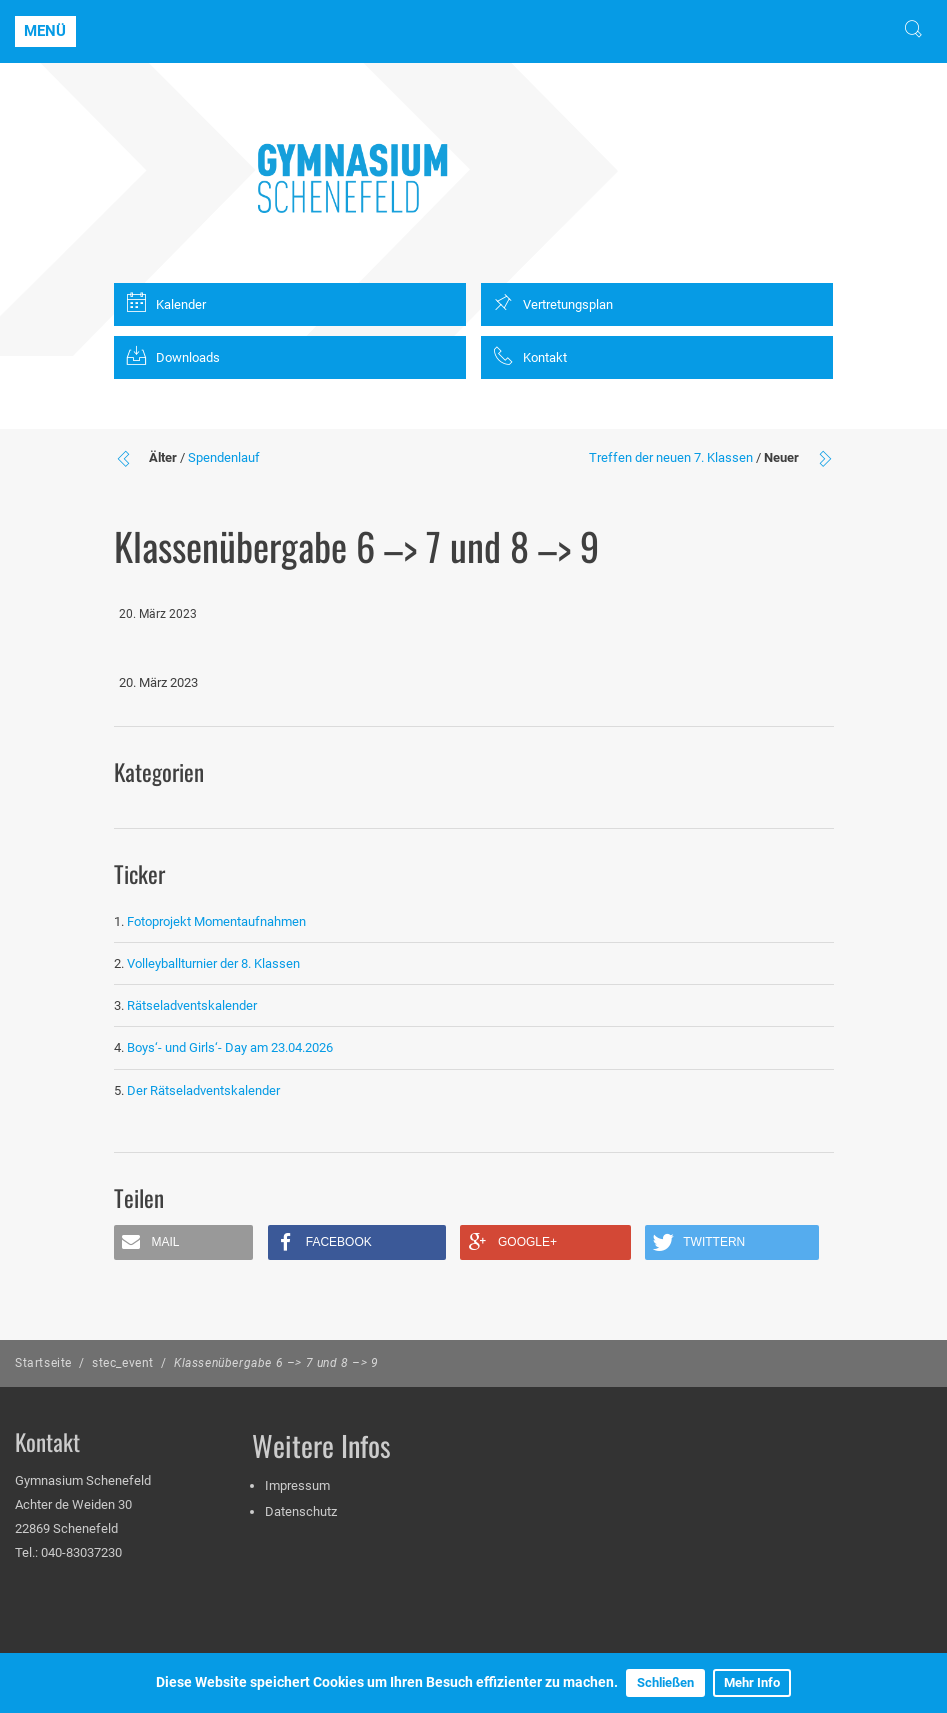 The image size is (947, 1713). What do you see at coordinates (216, 921) in the screenshot?
I see `Fotoprojekt Momentaufnahmen` at bounding box center [216, 921].